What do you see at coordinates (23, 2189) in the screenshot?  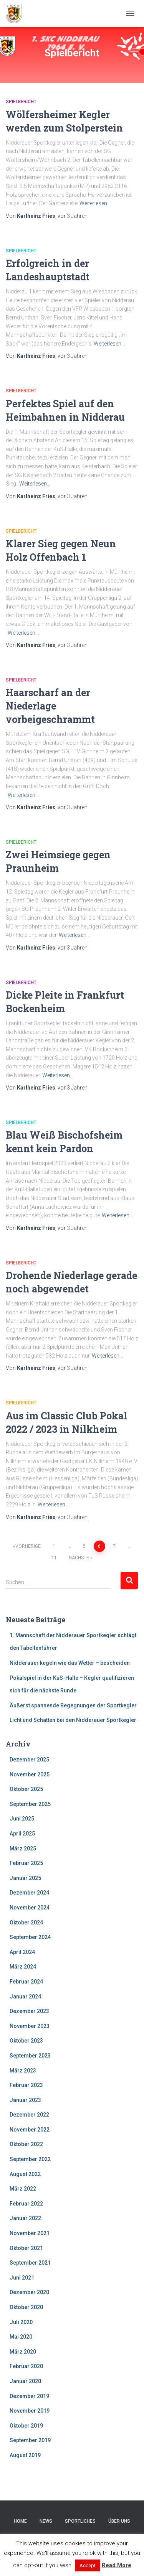 I see `März 2022` at bounding box center [23, 2189].